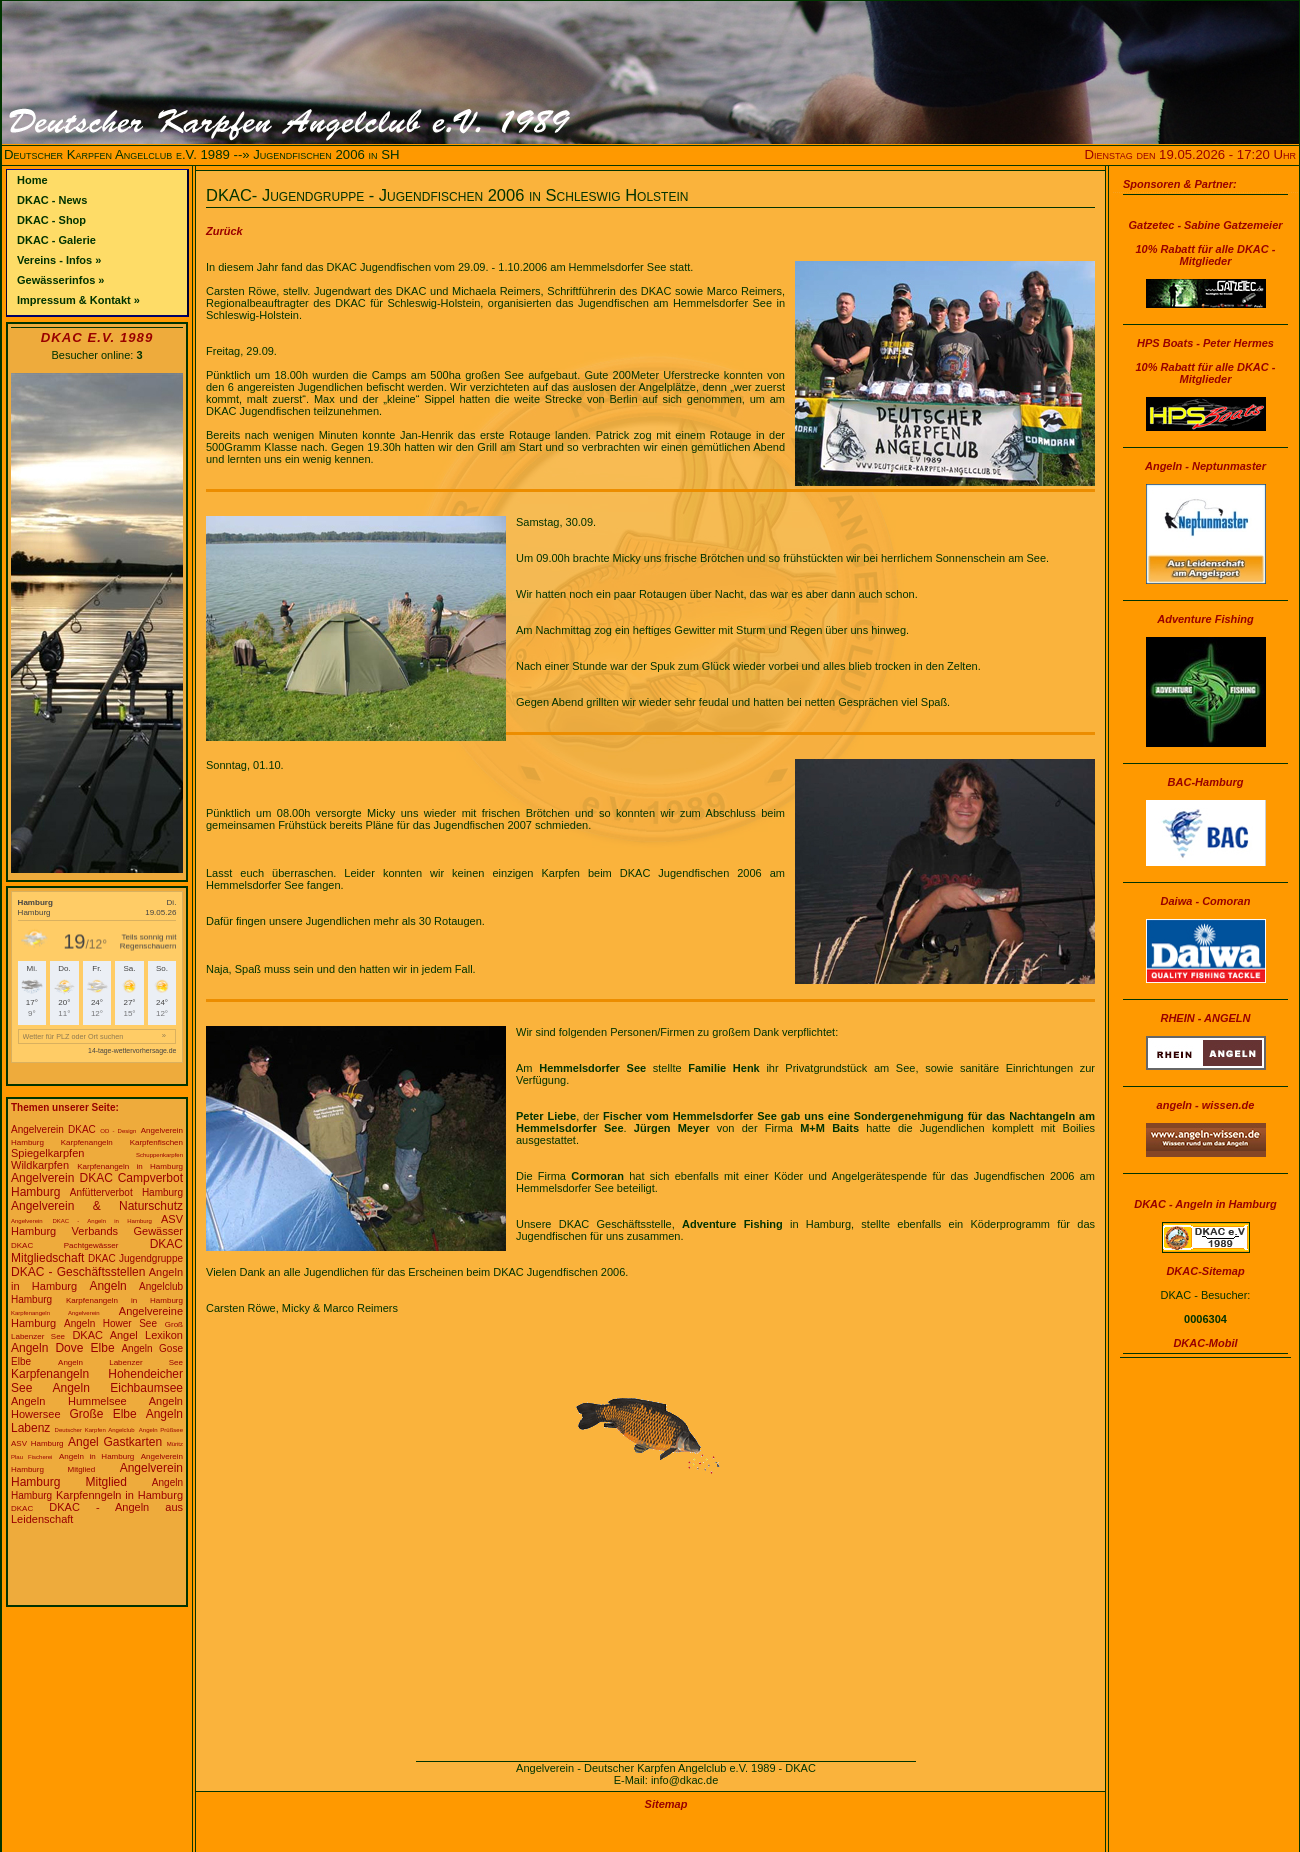 The image size is (1300, 1852). I want to click on Karpfenfischen, so click(156, 1142).